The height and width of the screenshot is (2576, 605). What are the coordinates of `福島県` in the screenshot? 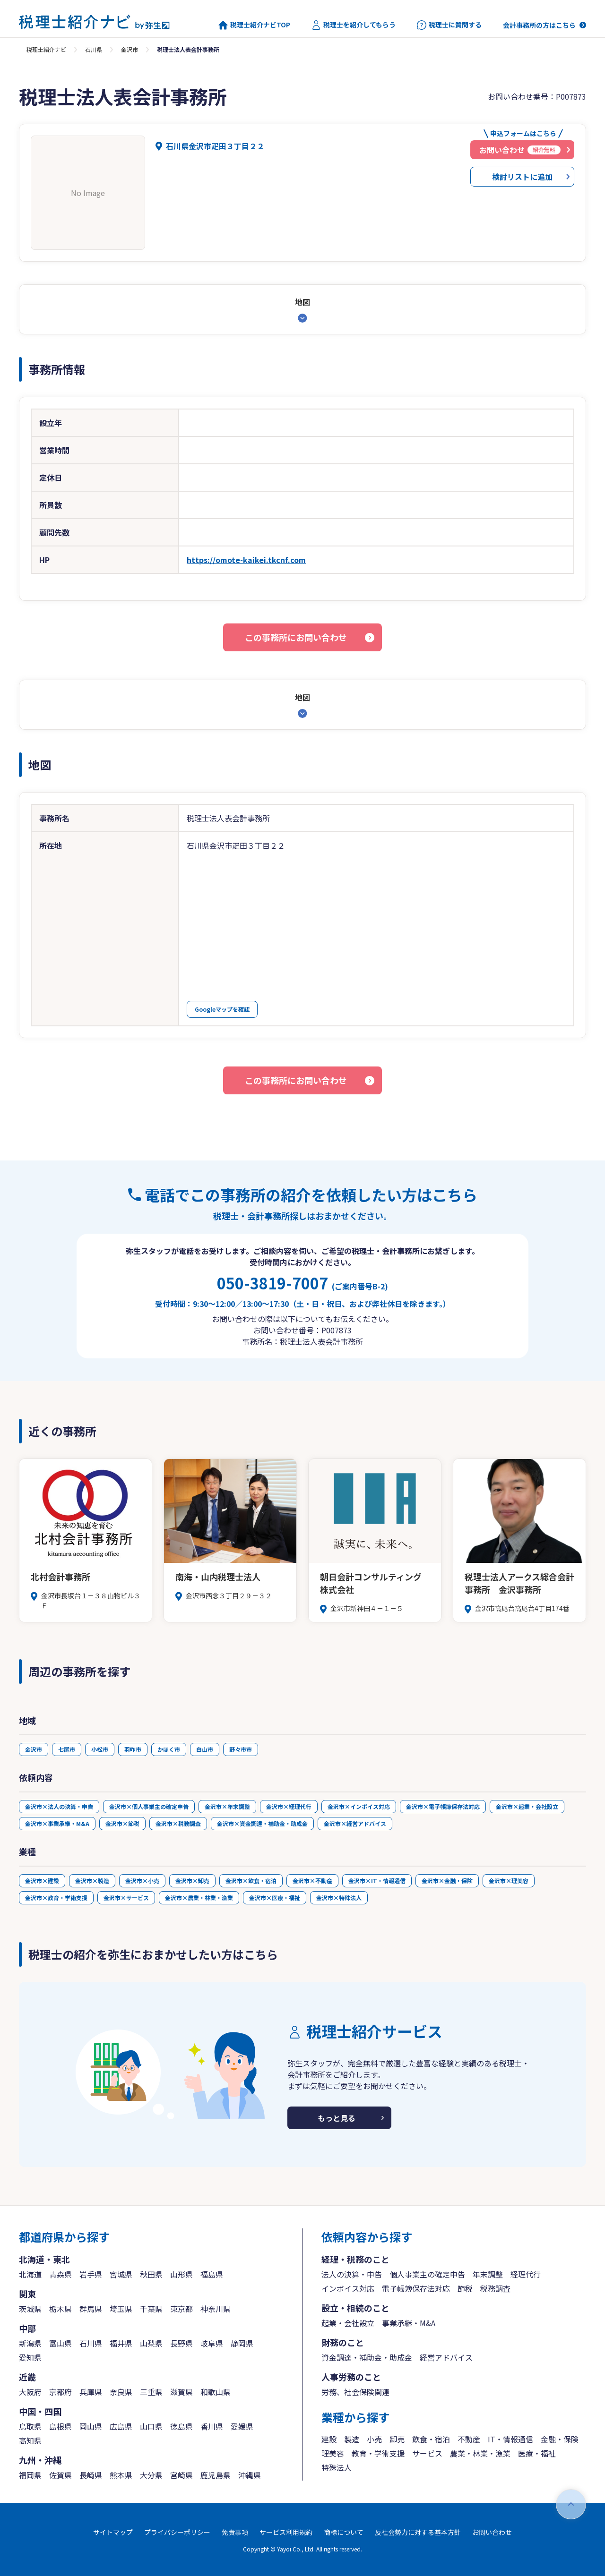 It's located at (211, 2274).